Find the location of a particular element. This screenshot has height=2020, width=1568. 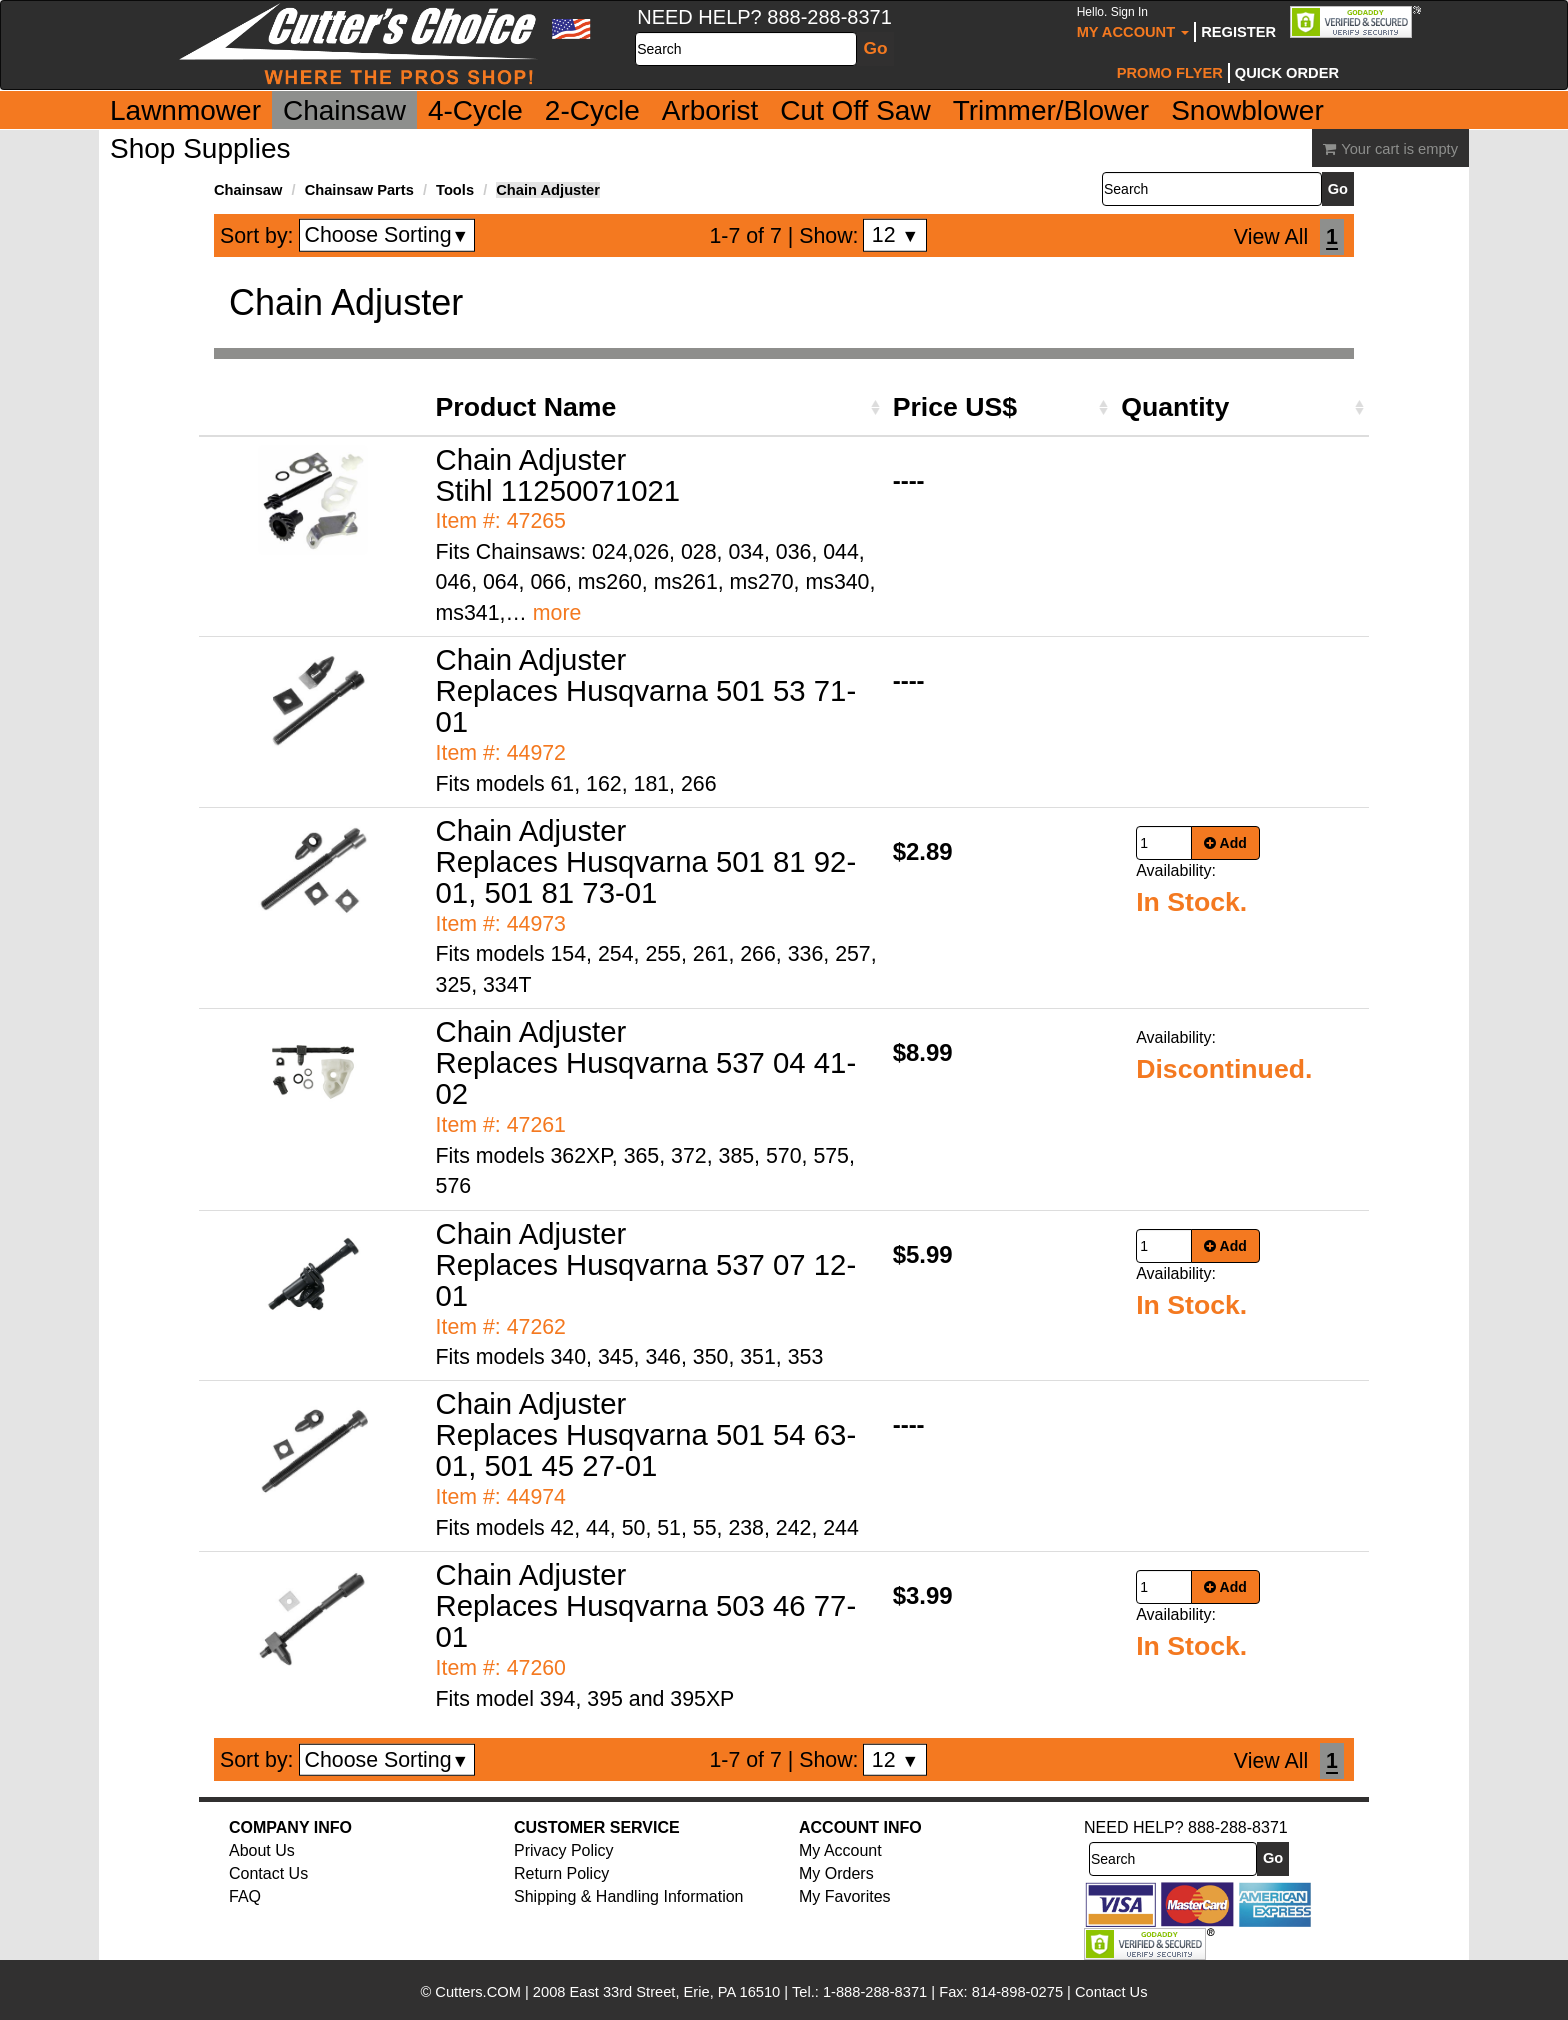

Tools is located at coordinates (455, 190).